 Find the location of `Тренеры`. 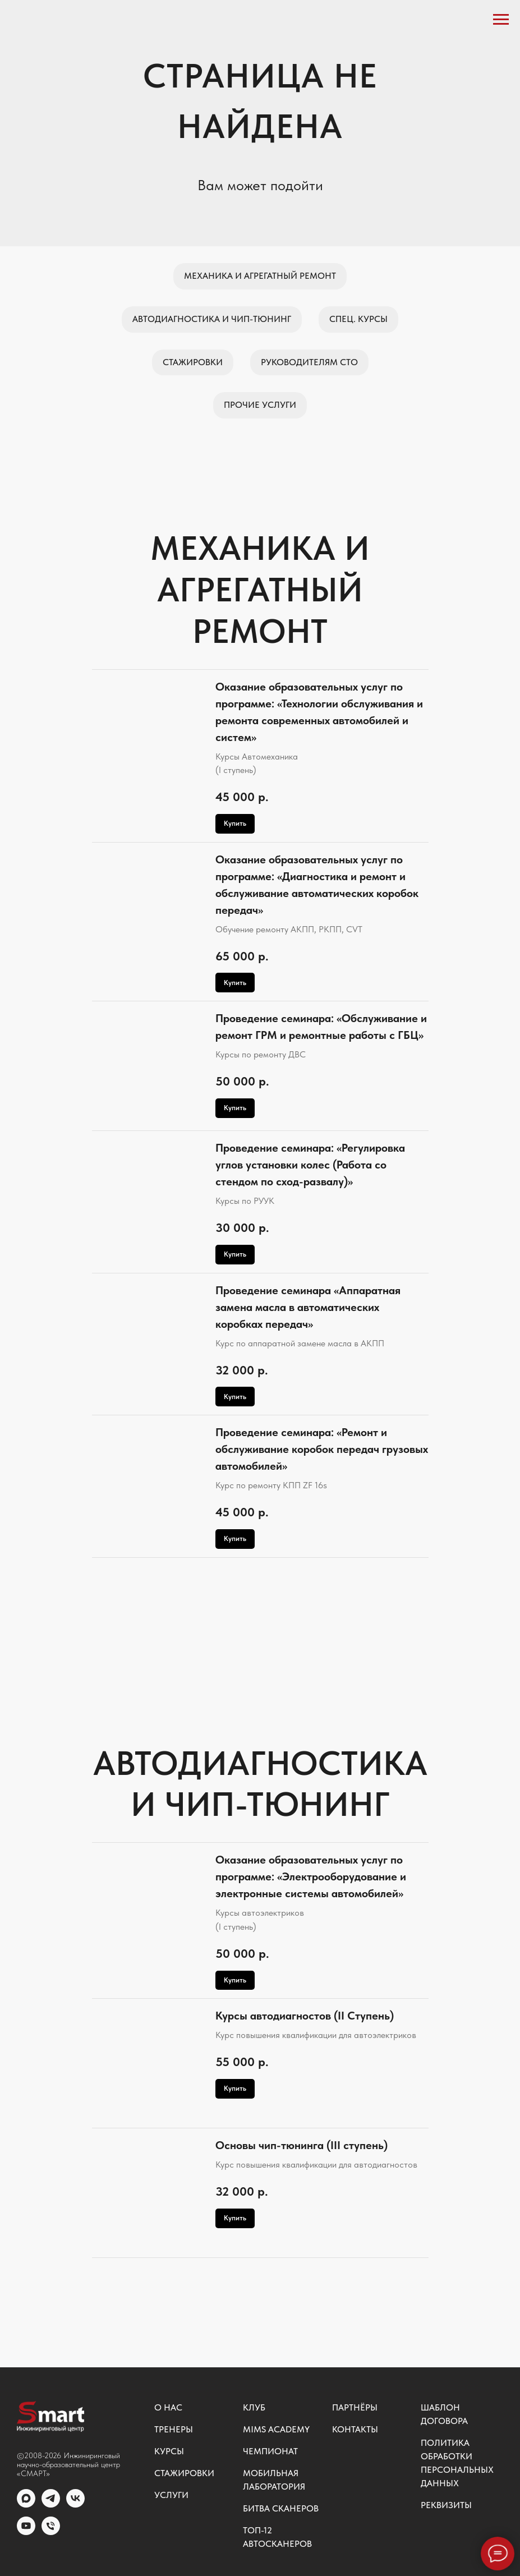

Тренеры is located at coordinates (173, 2429).